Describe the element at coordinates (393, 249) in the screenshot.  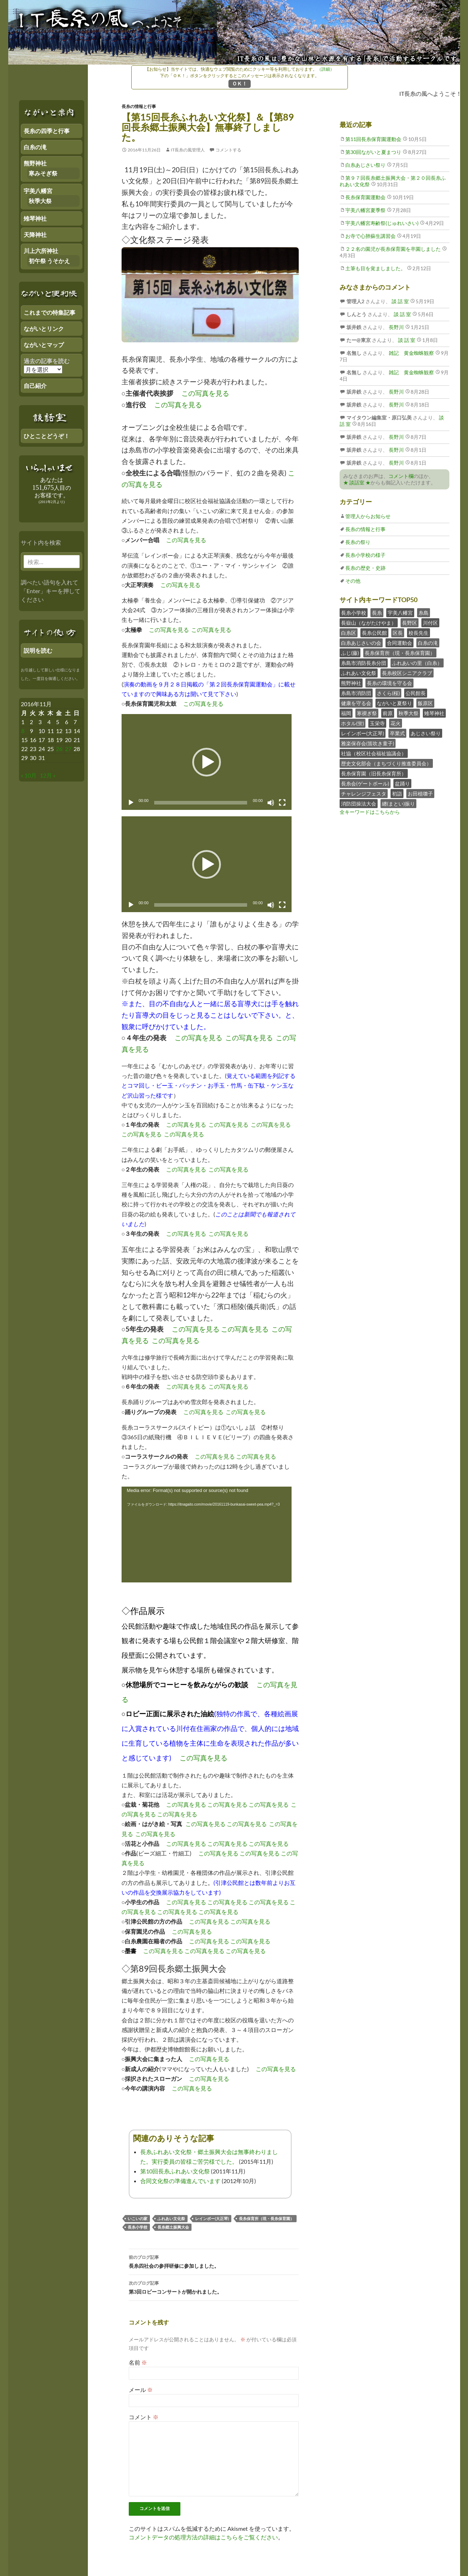
I see `２２名の園児が長糸保育園を卒園しました` at that location.